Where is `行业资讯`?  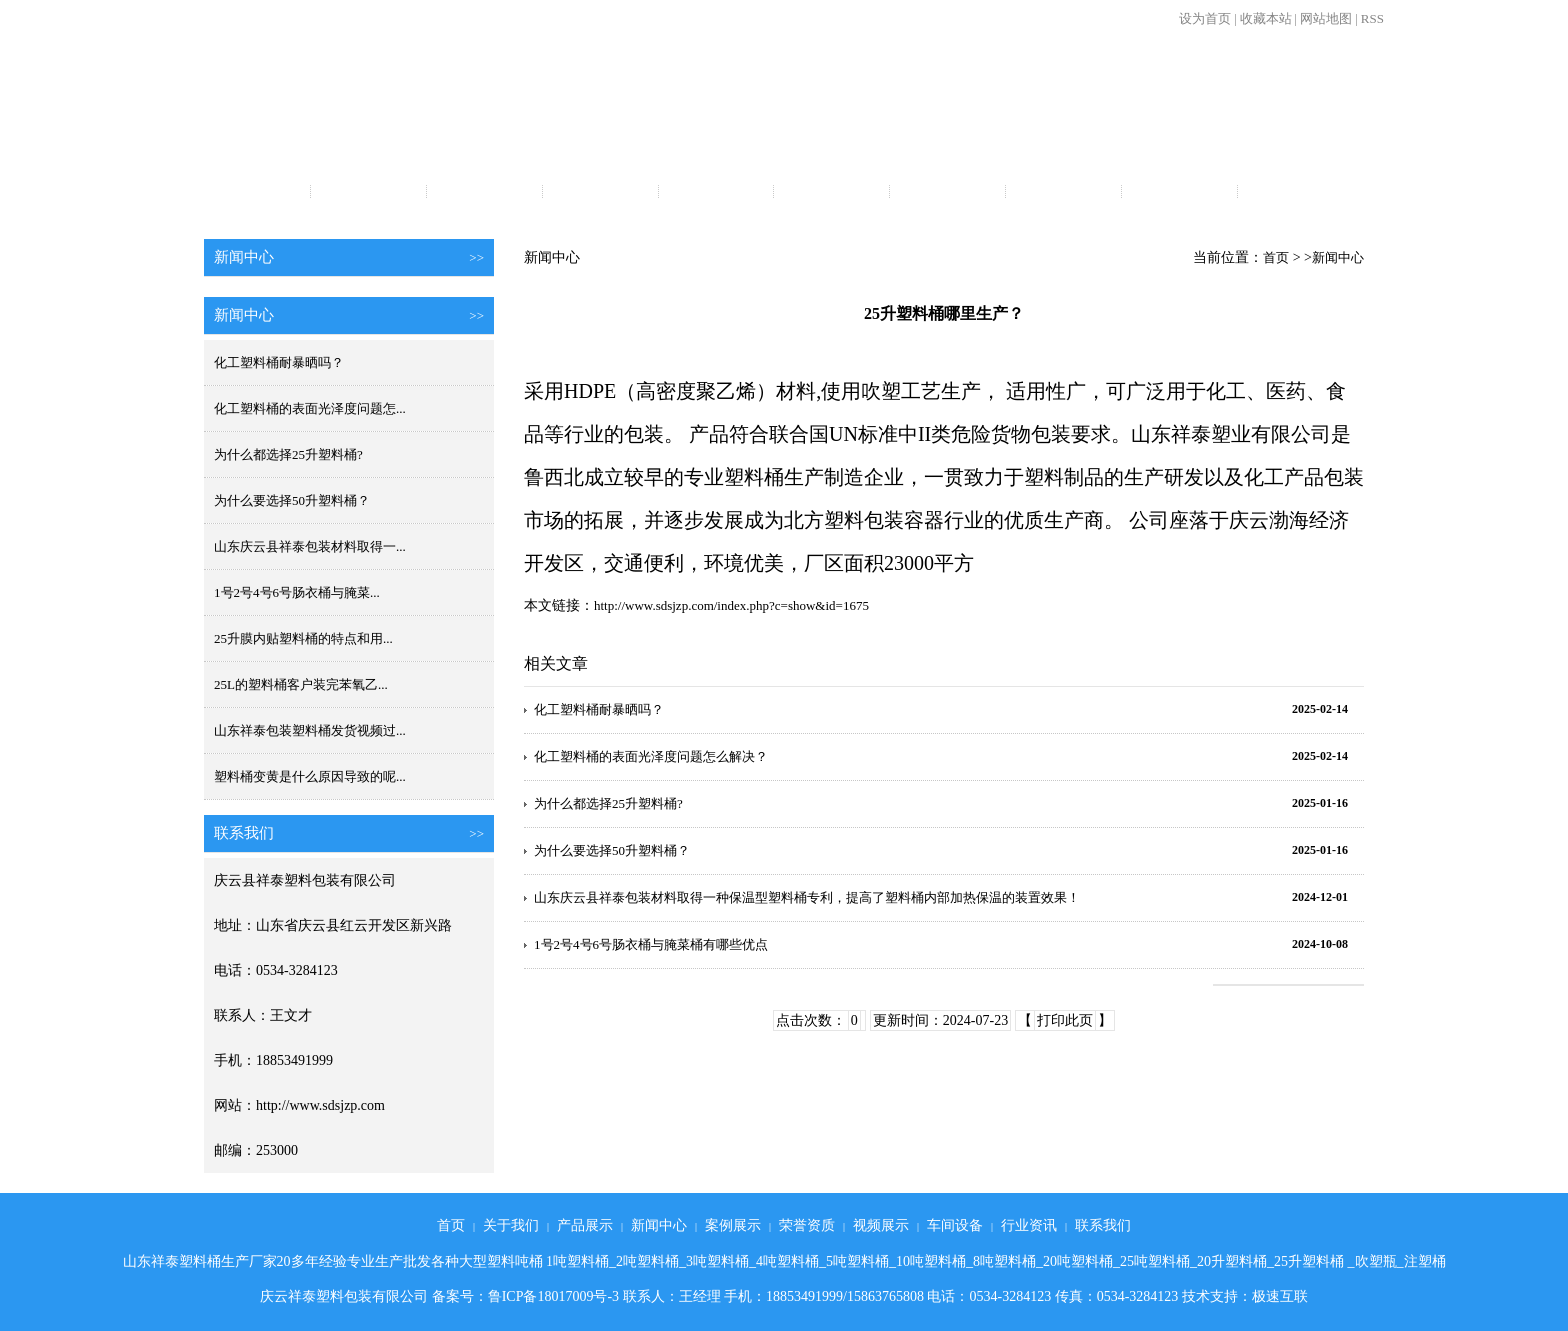 行业资讯 is located at coordinates (1179, 193).